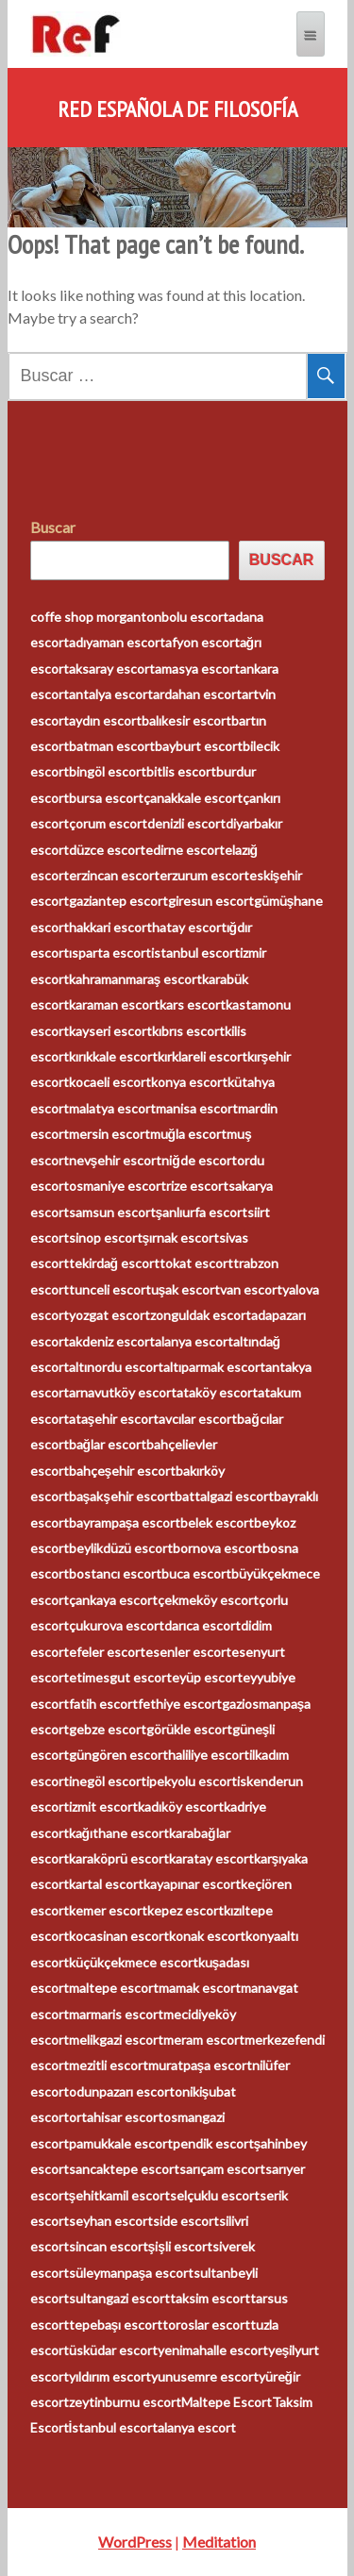 This screenshot has height=2576, width=354. Describe the element at coordinates (208, 1755) in the screenshot. I see `haliliye escort` at that location.